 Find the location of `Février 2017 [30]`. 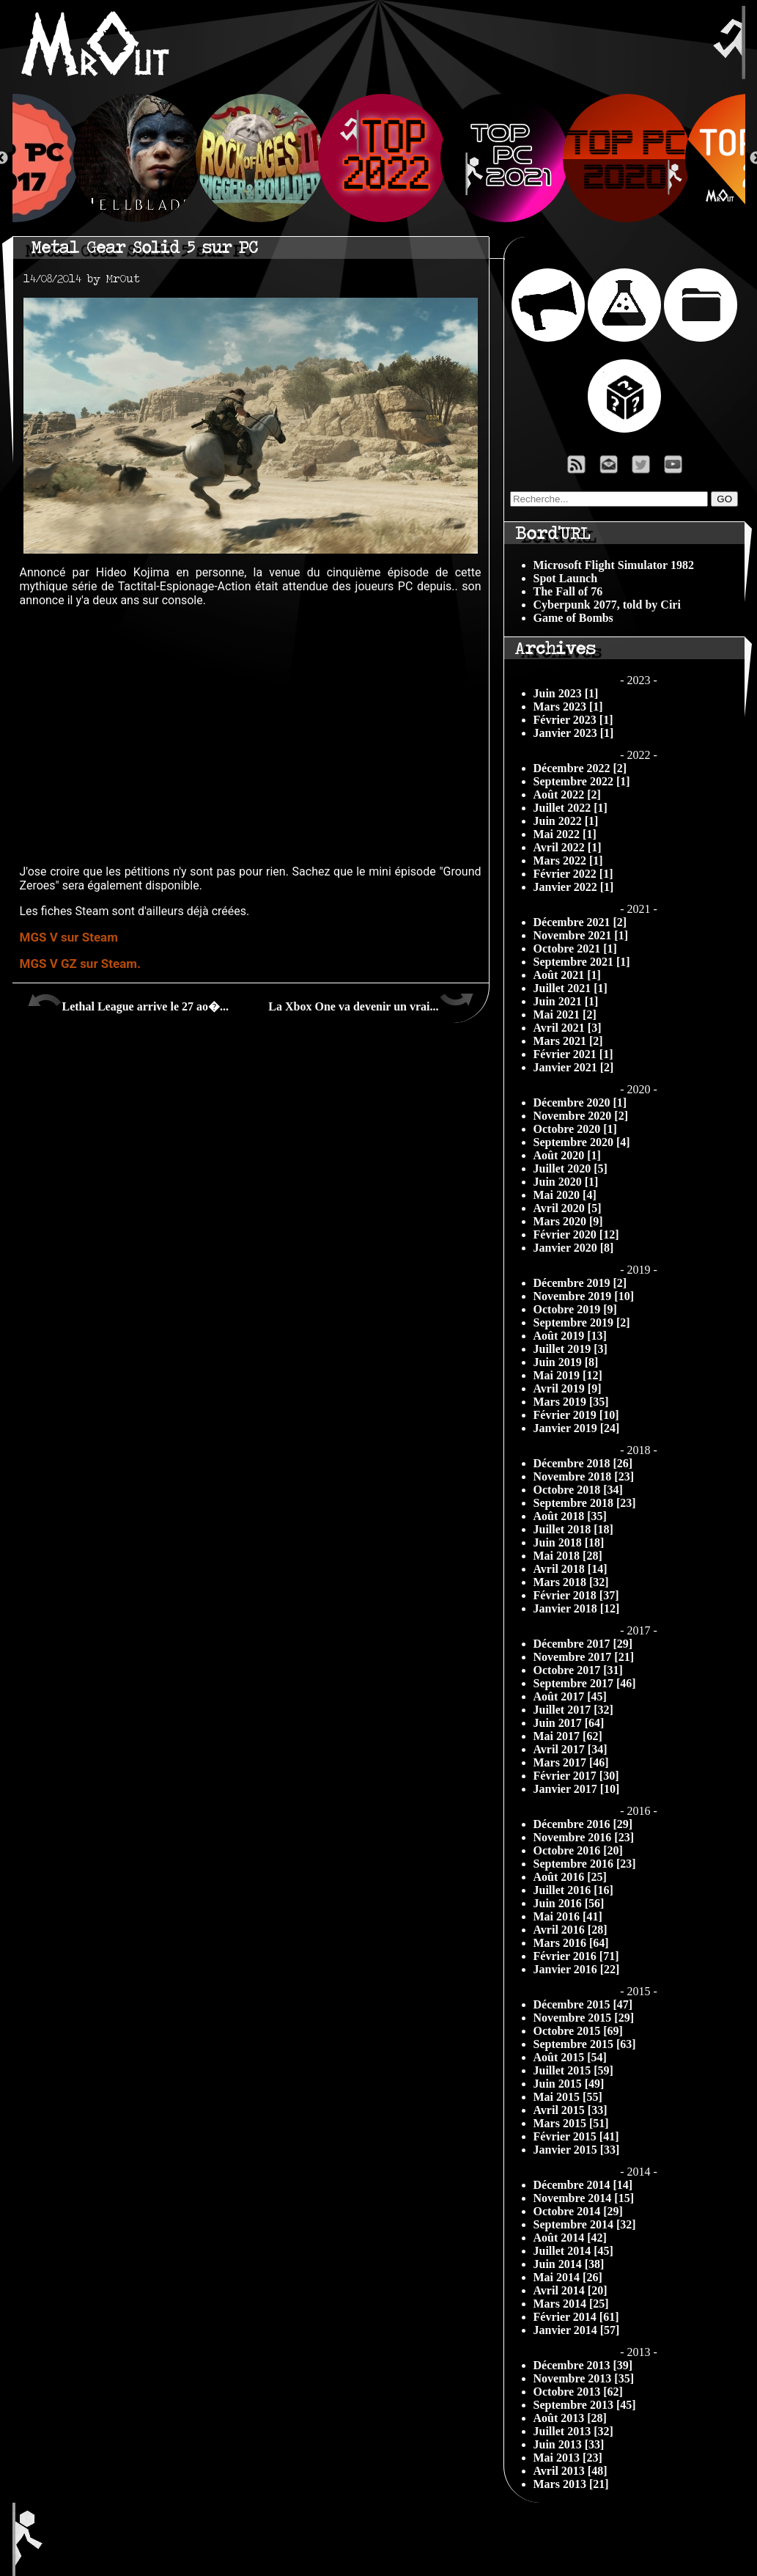

Février 2017 [30] is located at coordinates (576, 1775).